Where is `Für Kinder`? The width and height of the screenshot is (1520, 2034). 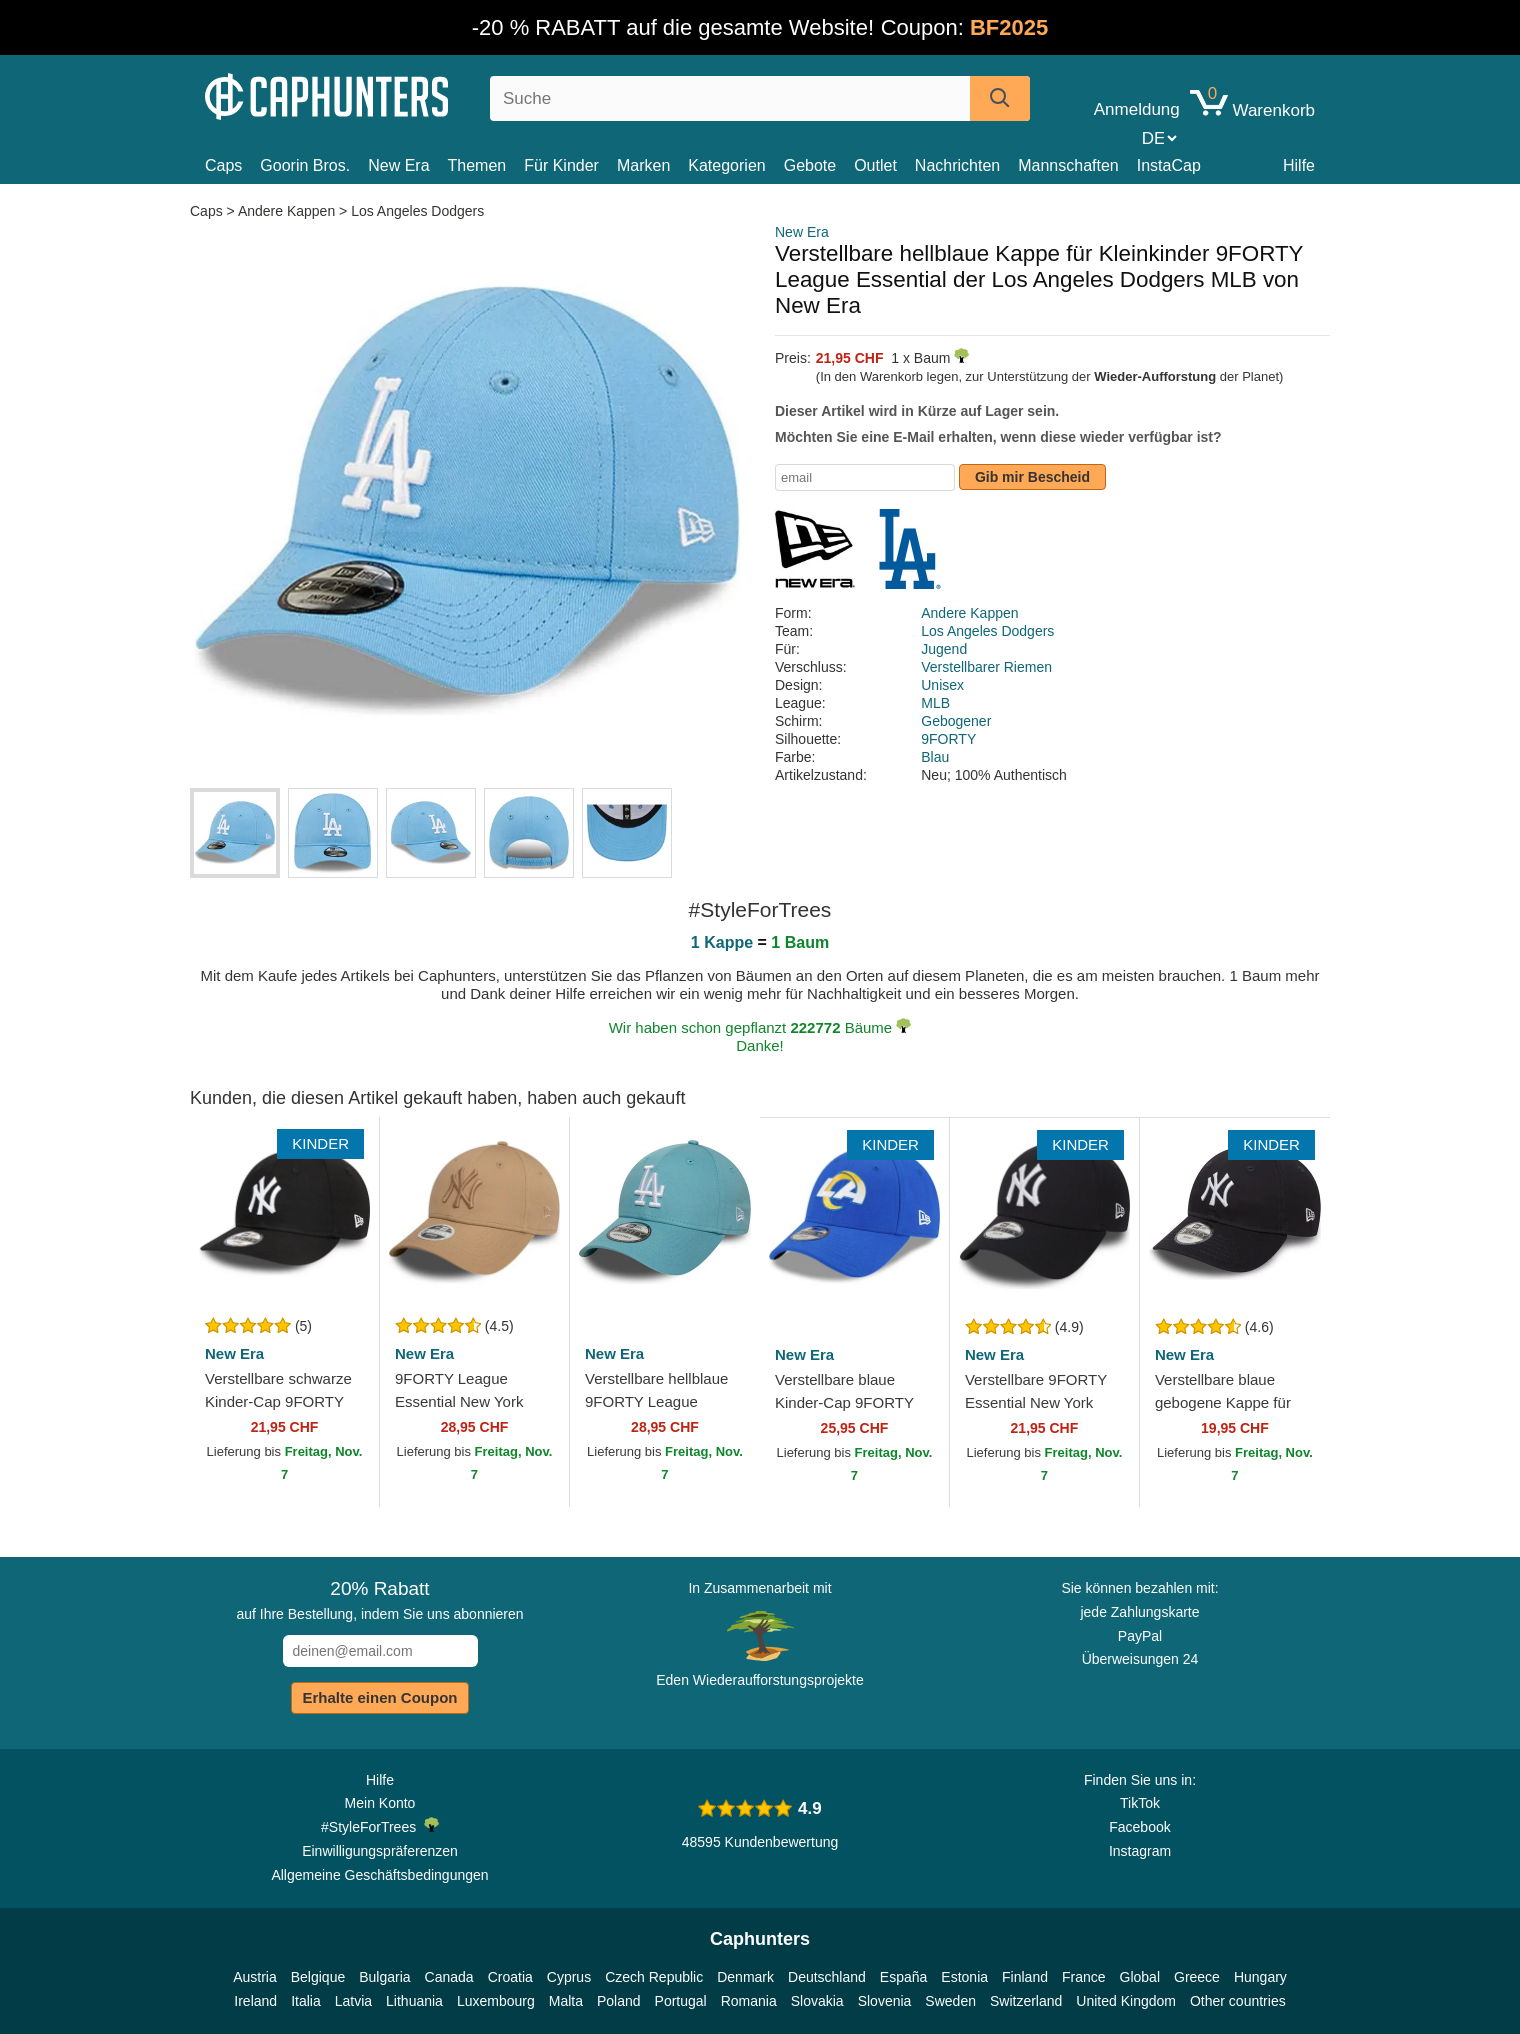 Für Kinder is located at coordinates (561, 165).